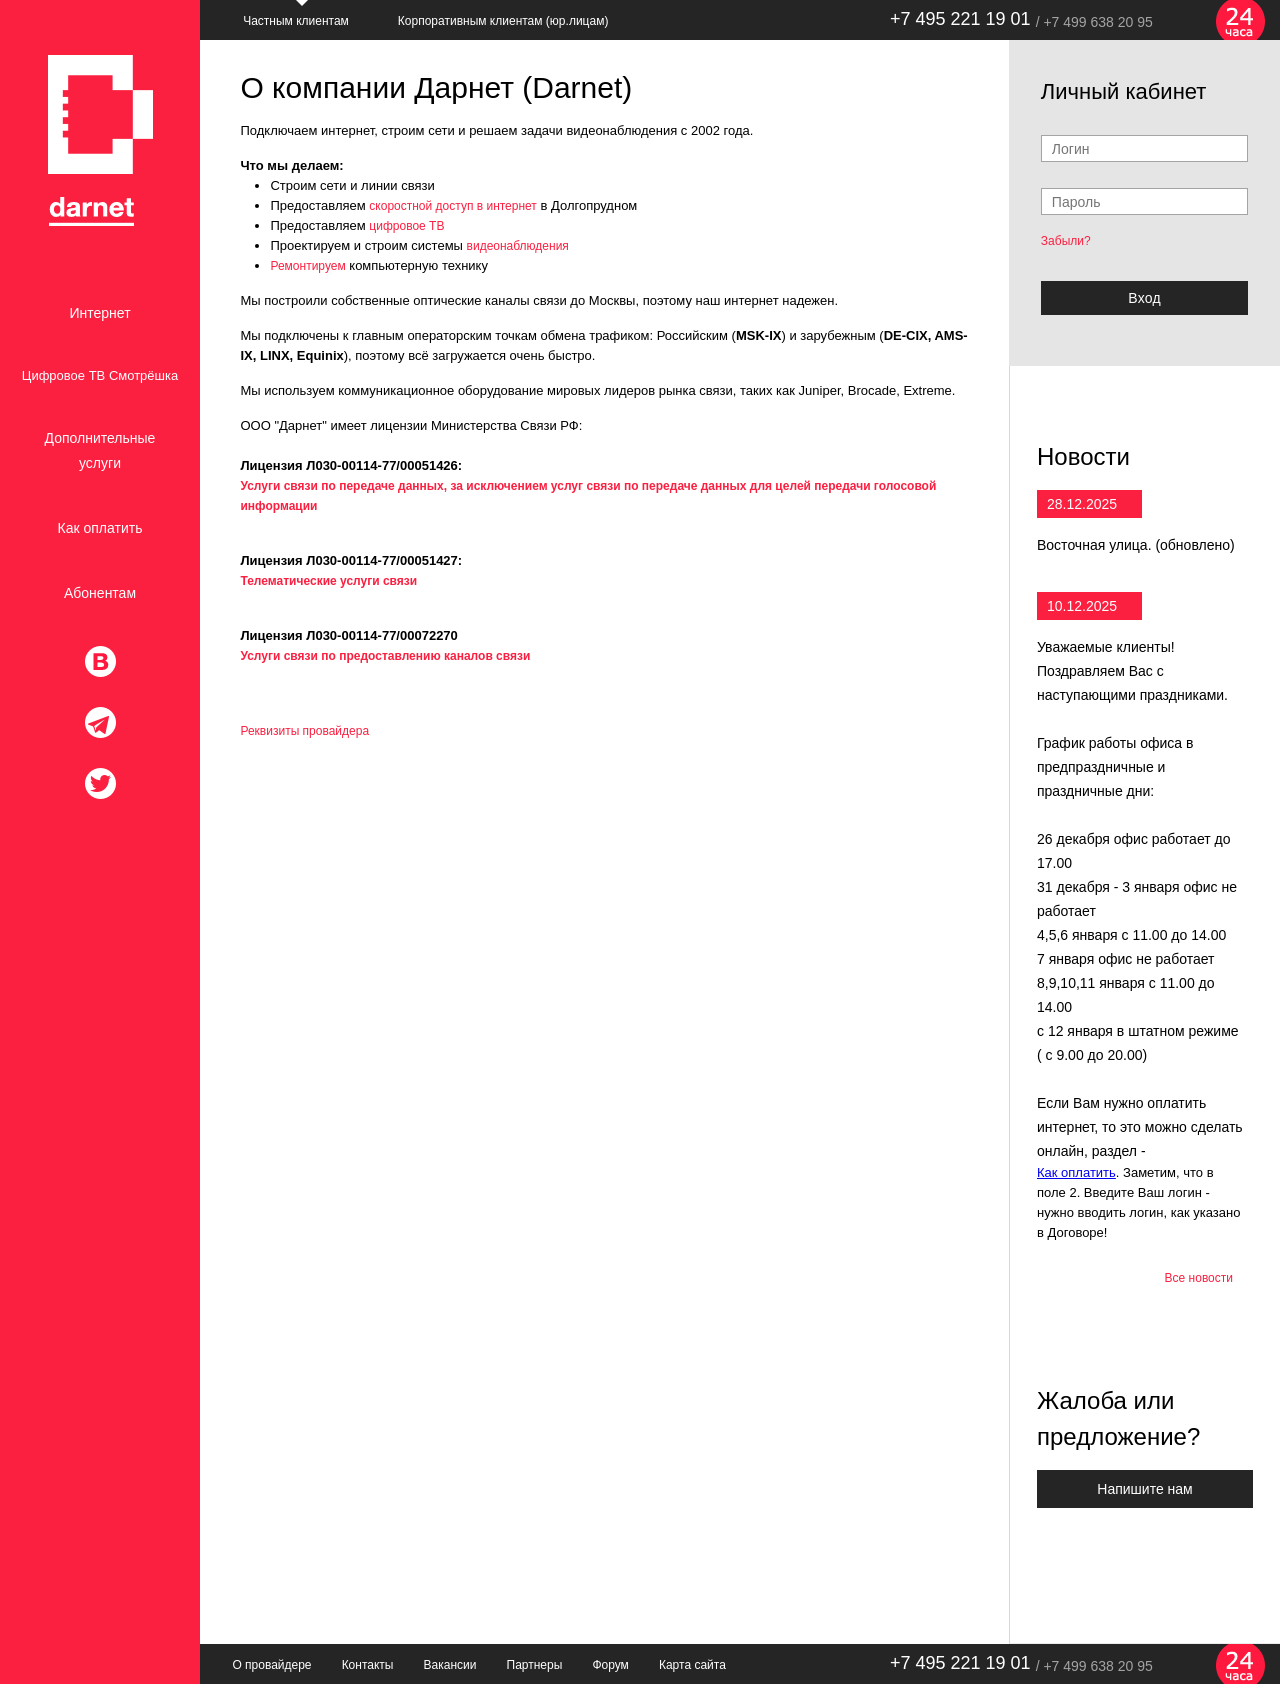 The height and width of the screenshot is (1684, 1280). Describe the element at coordinates (406, 226) in the screenshot. I see `цифровое ТВ` at that location.